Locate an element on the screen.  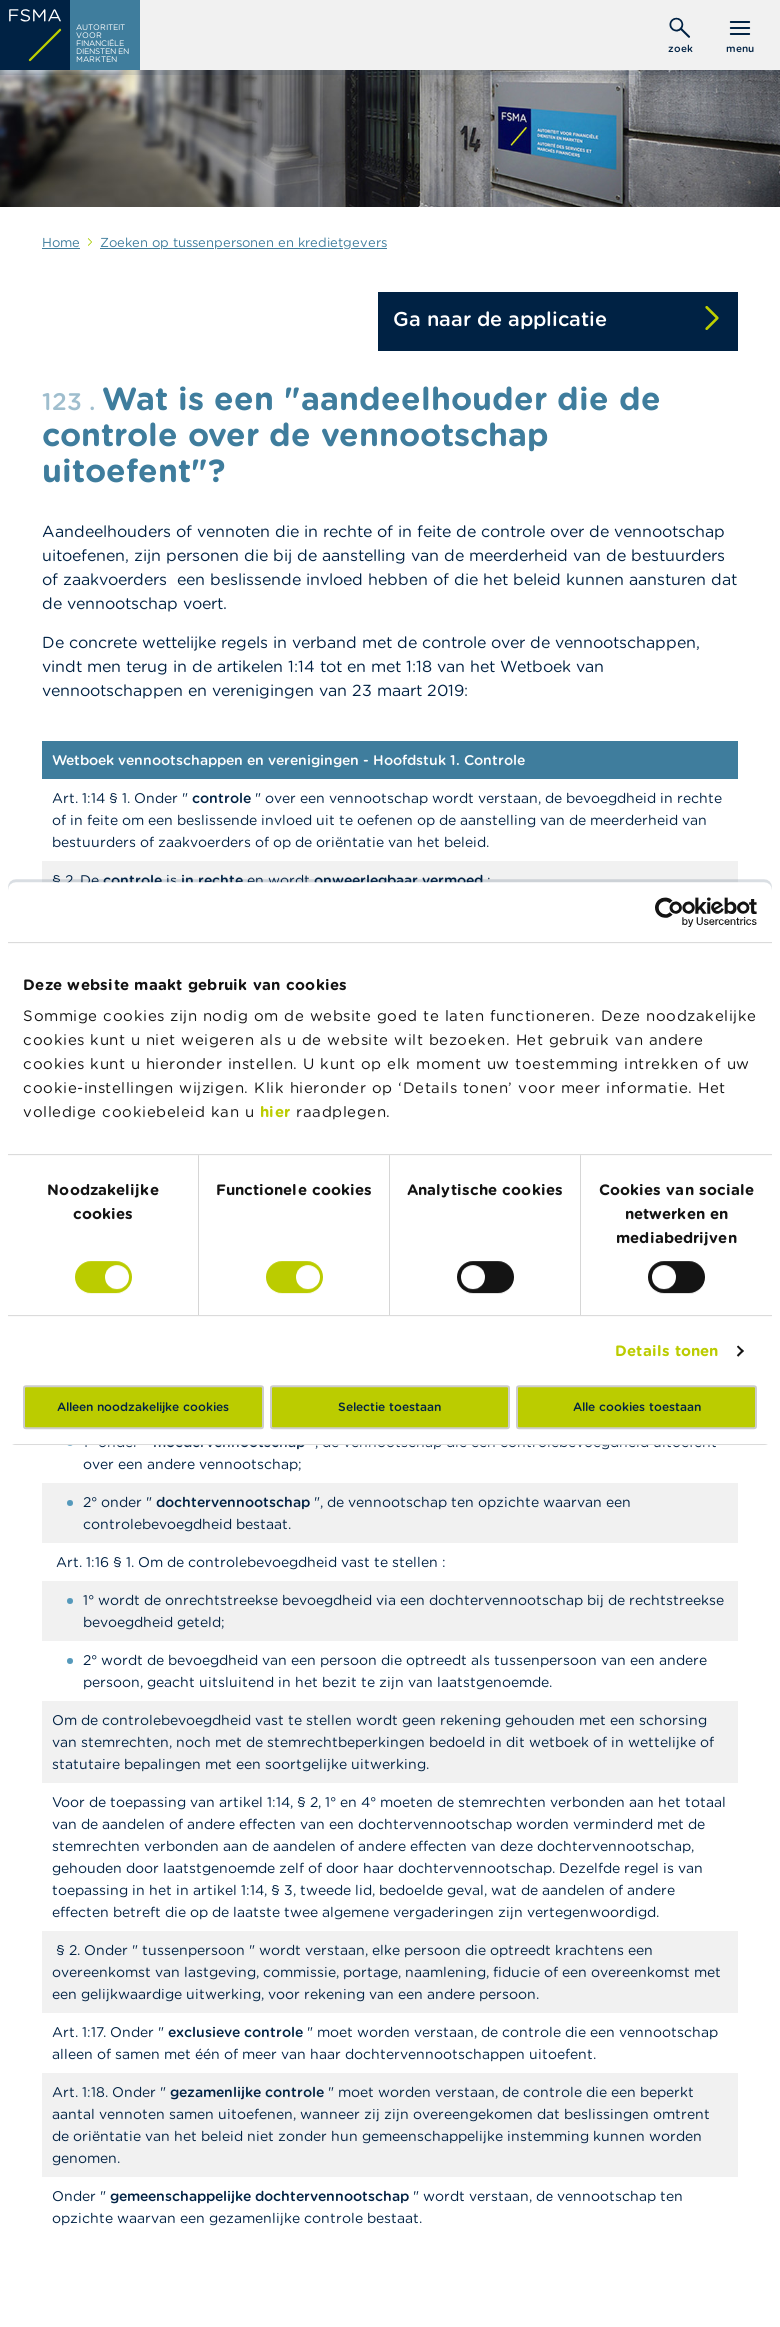
Details tonen is located at coordinates (666, 1350).